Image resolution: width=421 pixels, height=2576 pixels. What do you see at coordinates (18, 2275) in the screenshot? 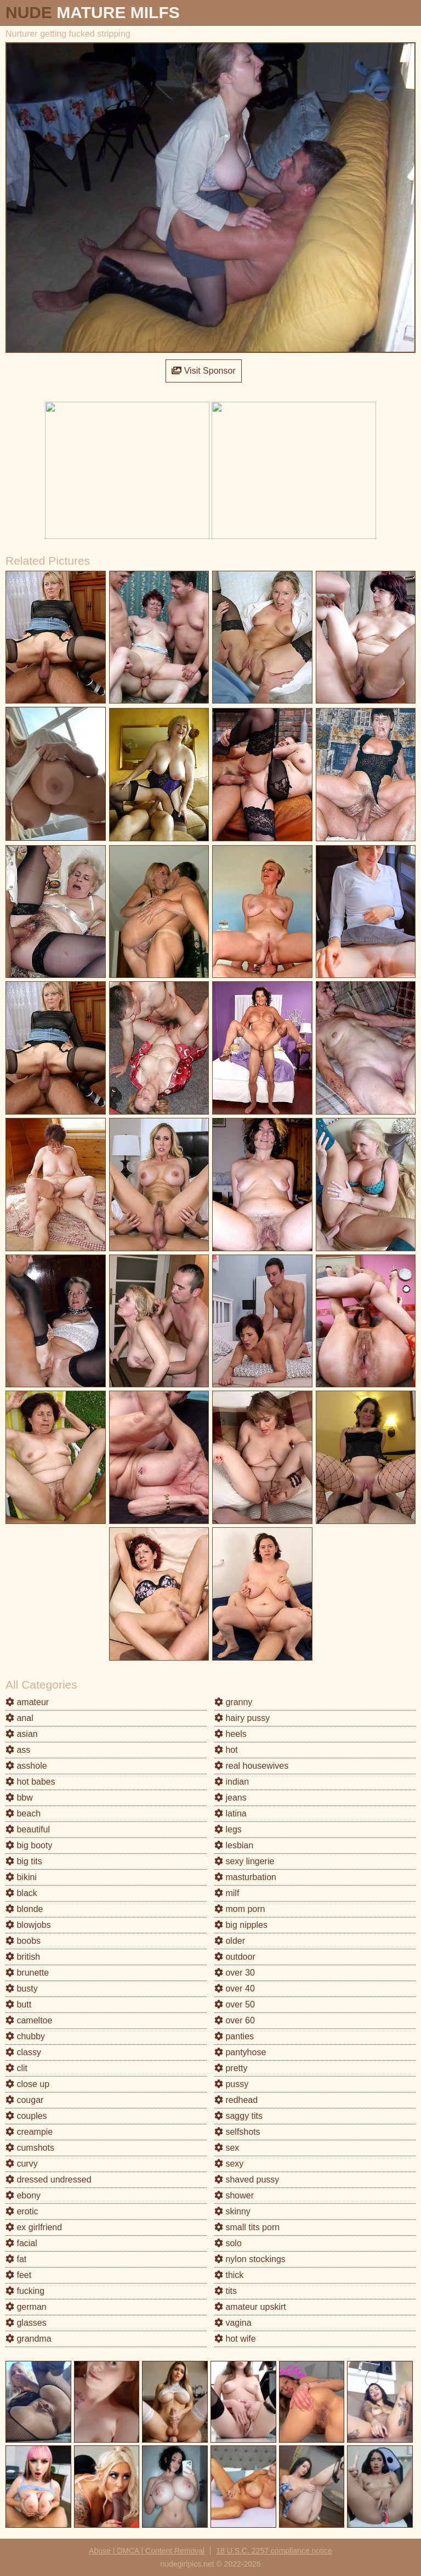
I see `feet` at bounding box center [18, 2275].